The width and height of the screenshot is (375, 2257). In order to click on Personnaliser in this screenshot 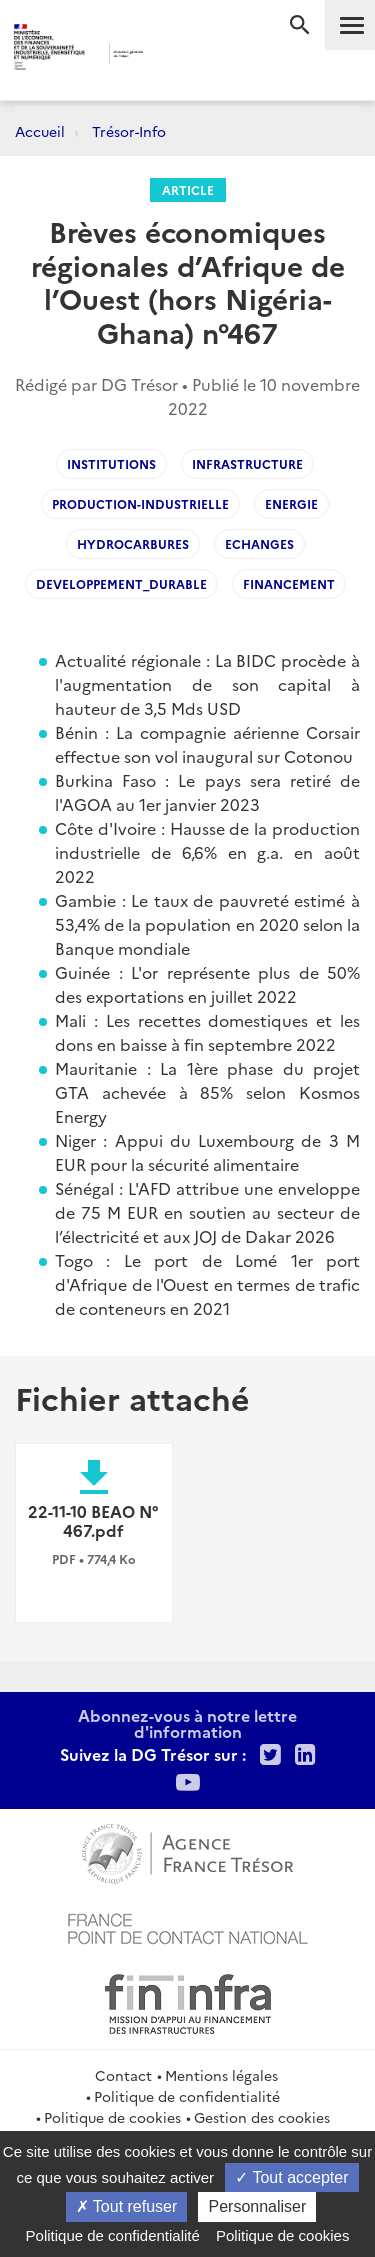, I will do `click(257, 2206)`.